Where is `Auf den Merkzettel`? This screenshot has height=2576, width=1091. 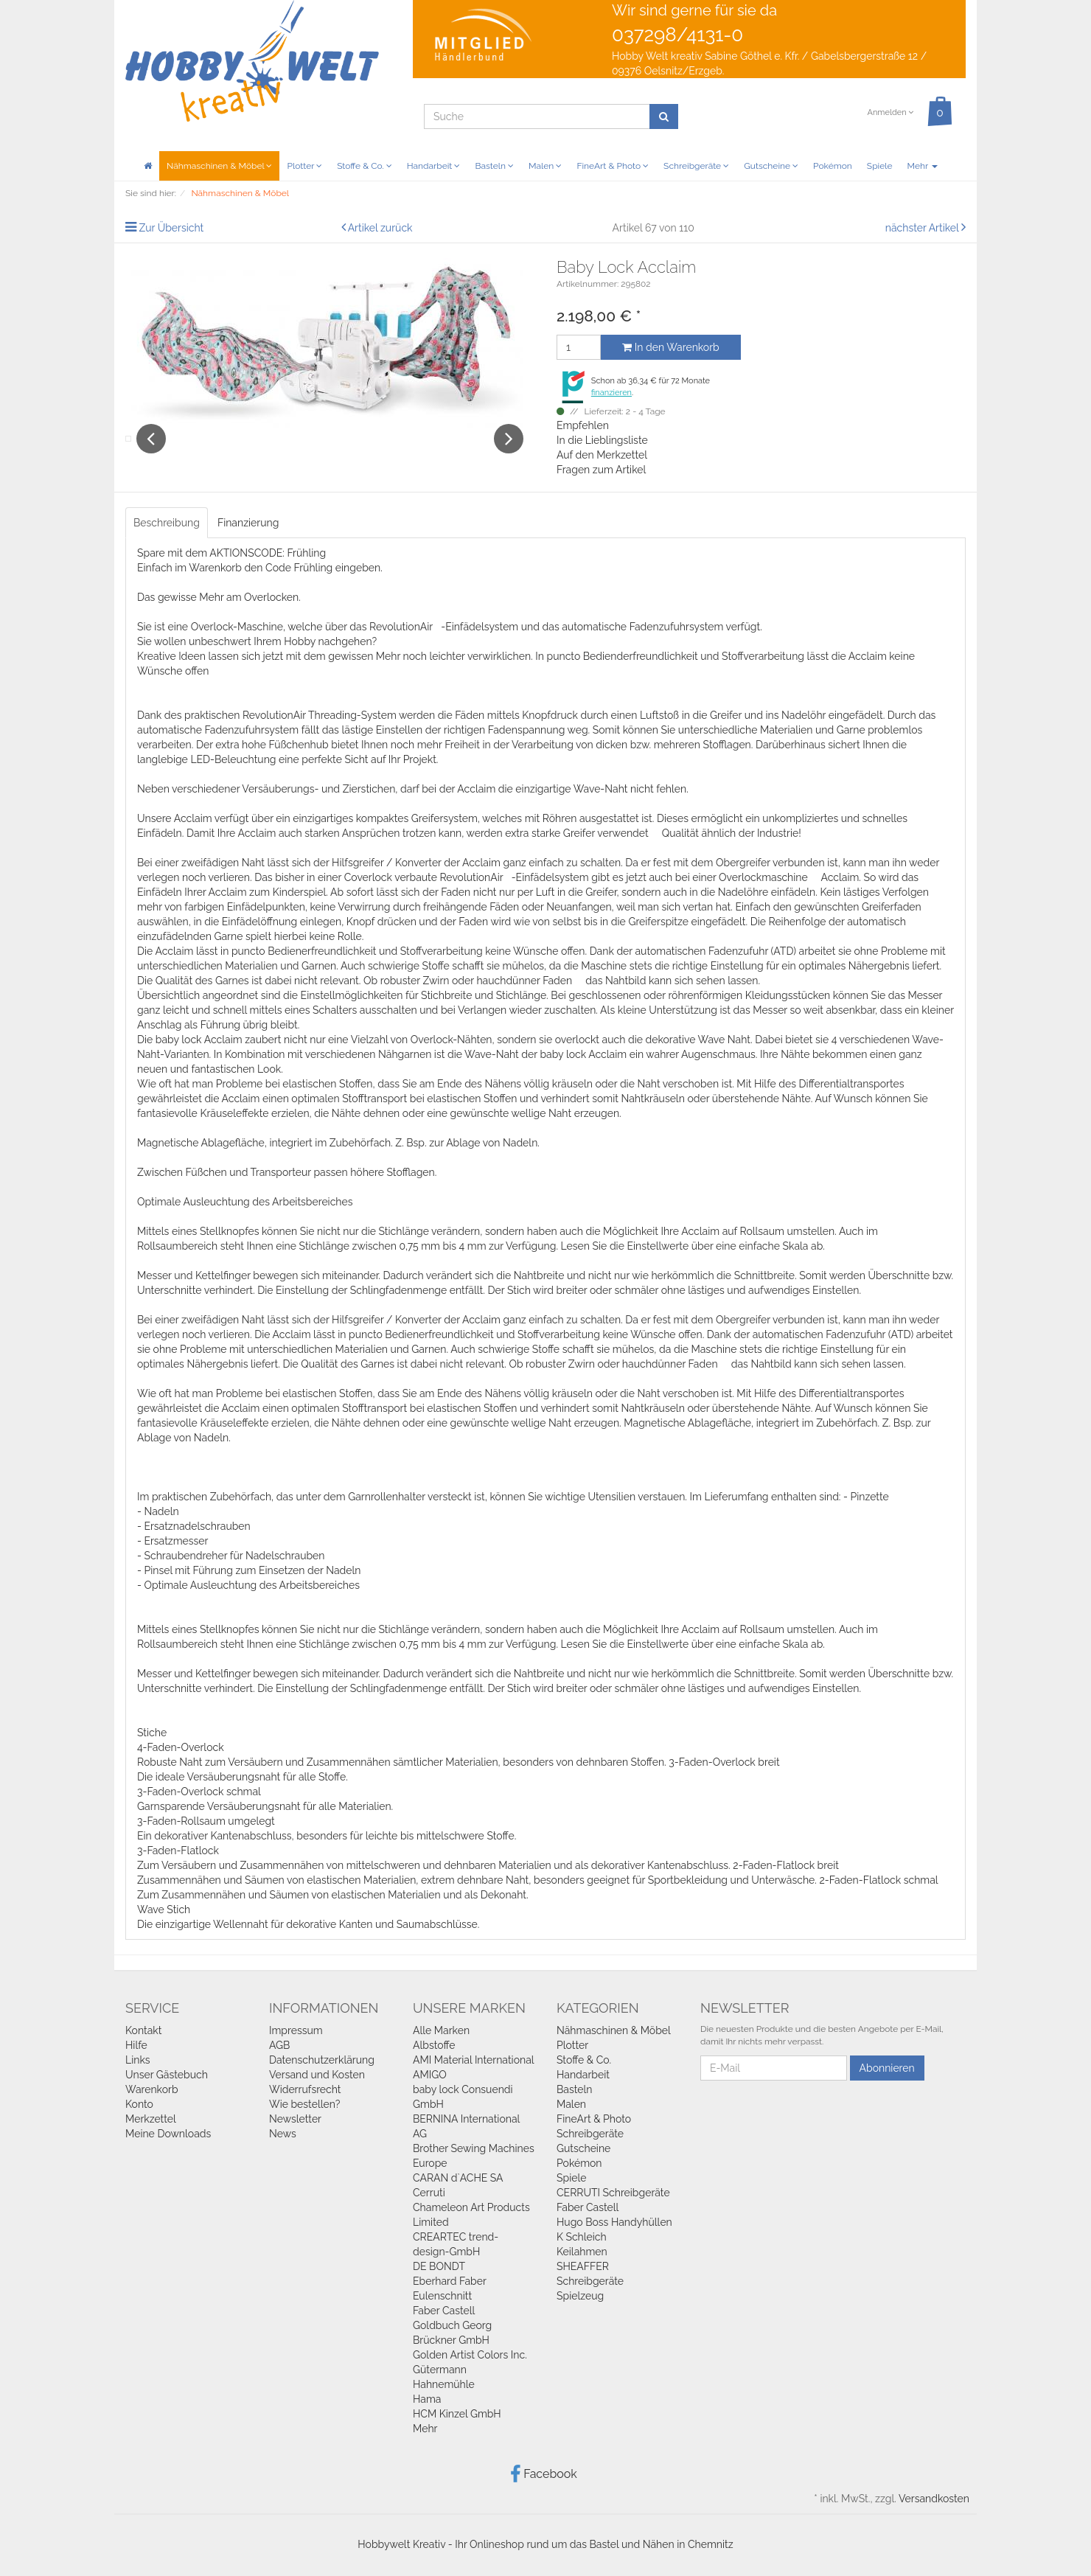 Auf den Merkzettel is located at coordinates (602, 455).